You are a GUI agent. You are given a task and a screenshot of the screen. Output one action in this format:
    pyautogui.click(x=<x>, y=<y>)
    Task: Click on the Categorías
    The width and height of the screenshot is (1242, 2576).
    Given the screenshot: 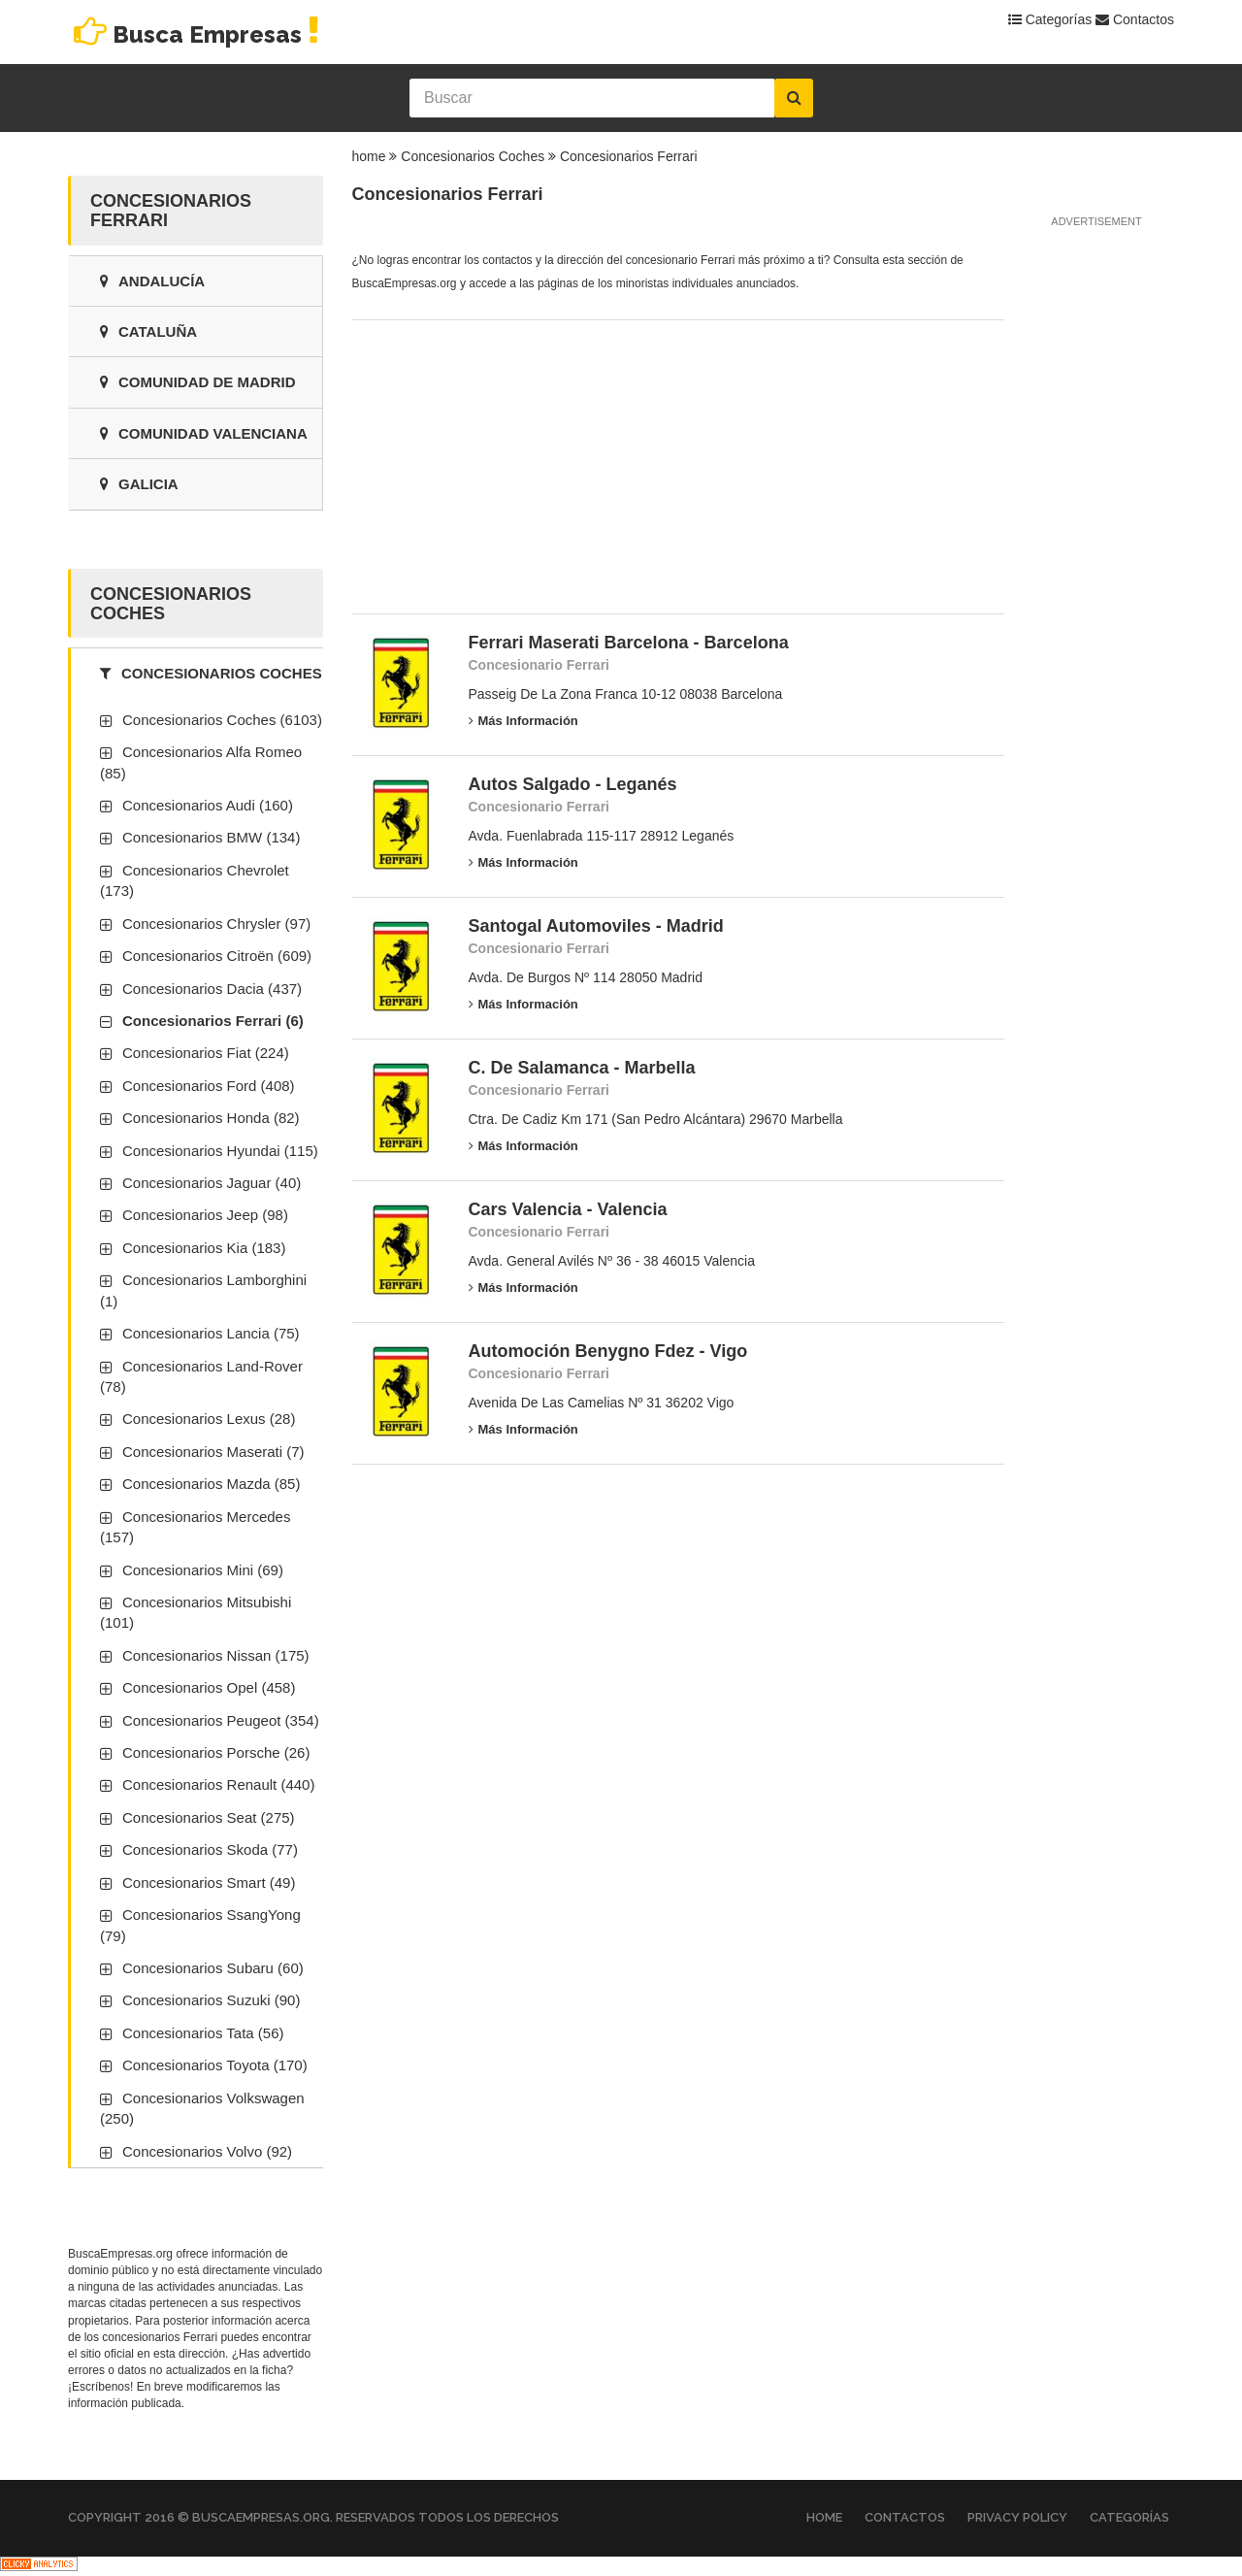 What is the action you would take?
    pyautogui.click(x=1050, y=19)
    